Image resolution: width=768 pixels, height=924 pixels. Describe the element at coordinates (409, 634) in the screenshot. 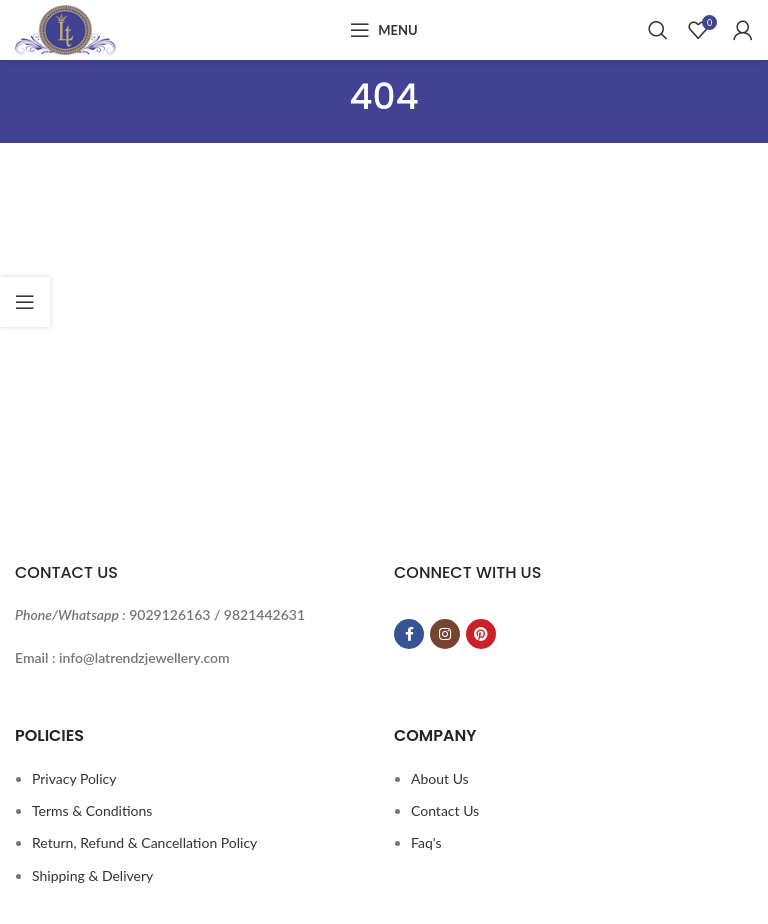

I see `[Facebook social link]` at that location.